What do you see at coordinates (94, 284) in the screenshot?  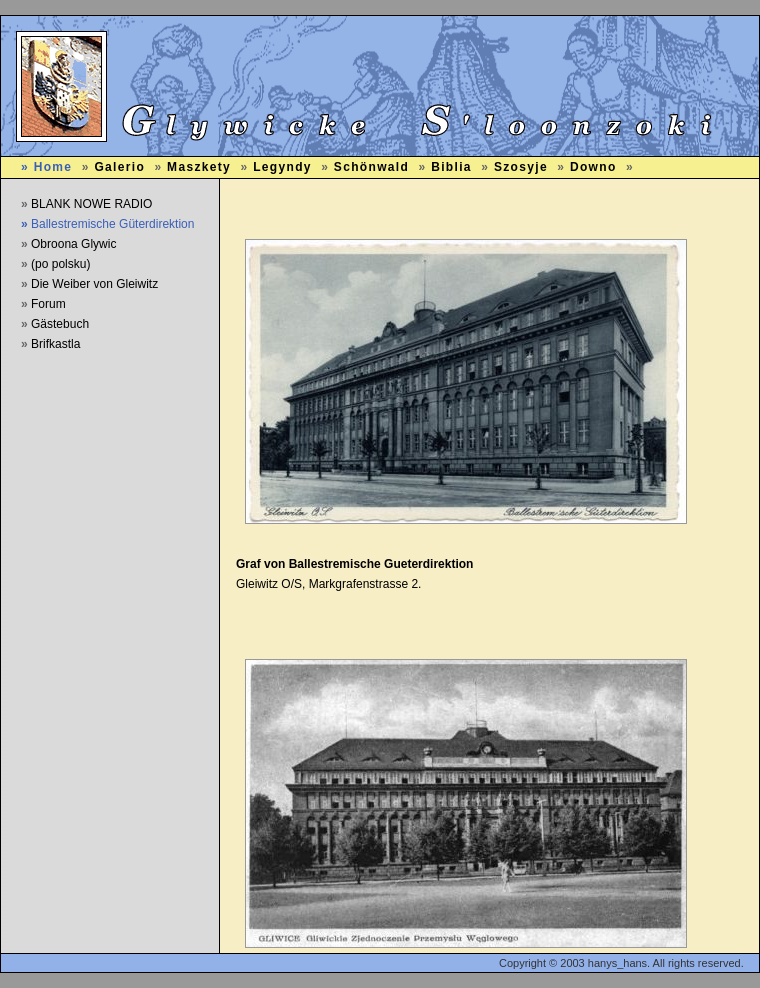 I see `Die Weiber von Gleiwitz` at bounding box center [94, 284].